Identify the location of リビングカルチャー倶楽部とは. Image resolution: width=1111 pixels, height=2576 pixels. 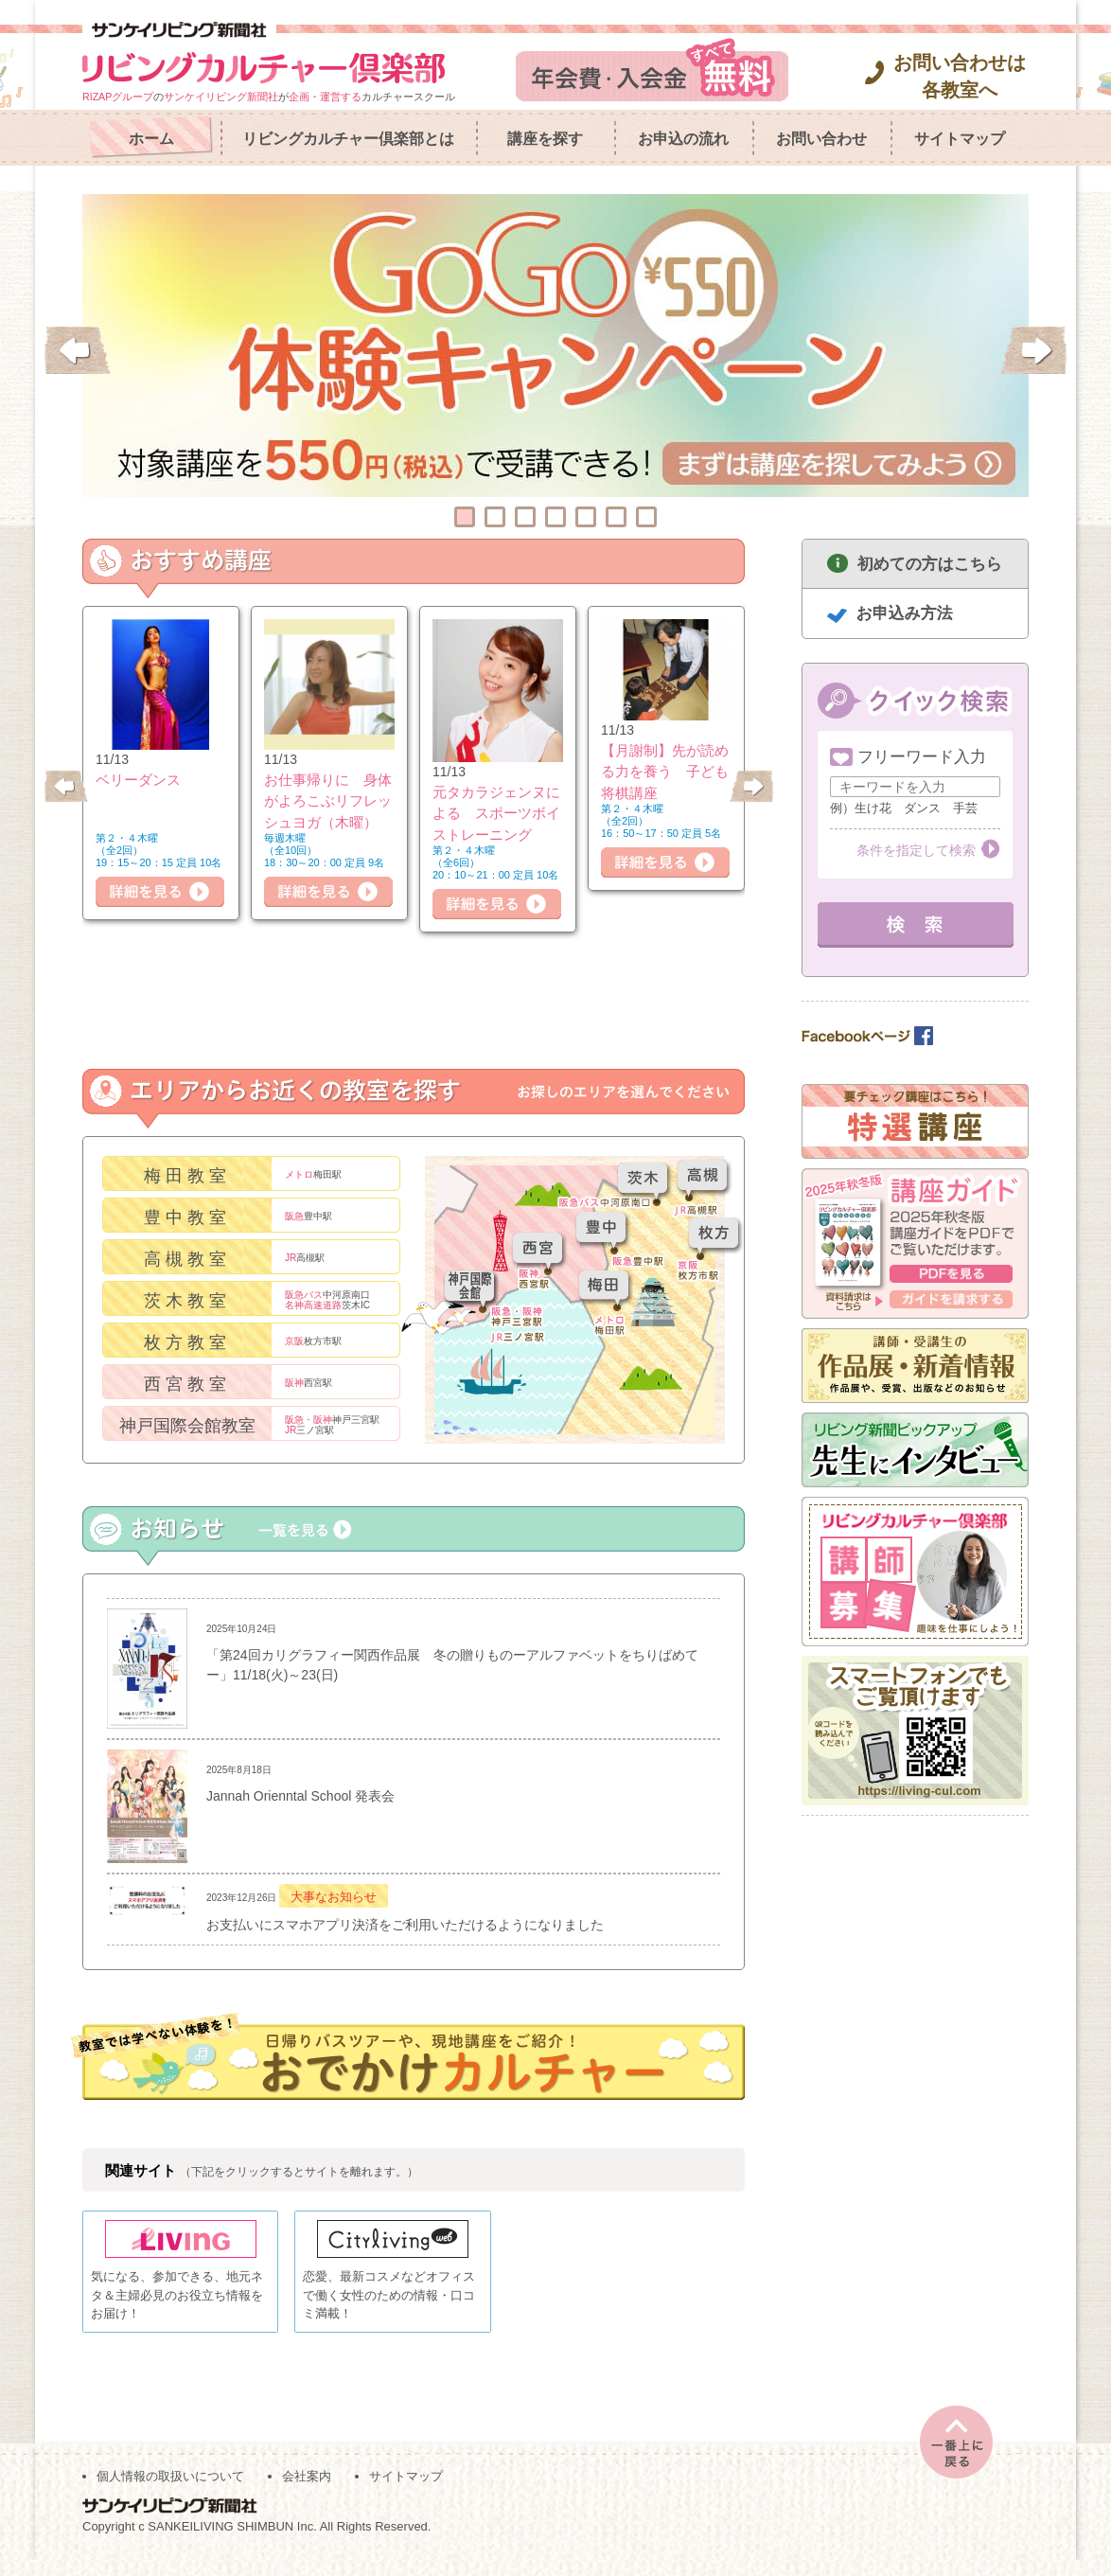
(348, 139).